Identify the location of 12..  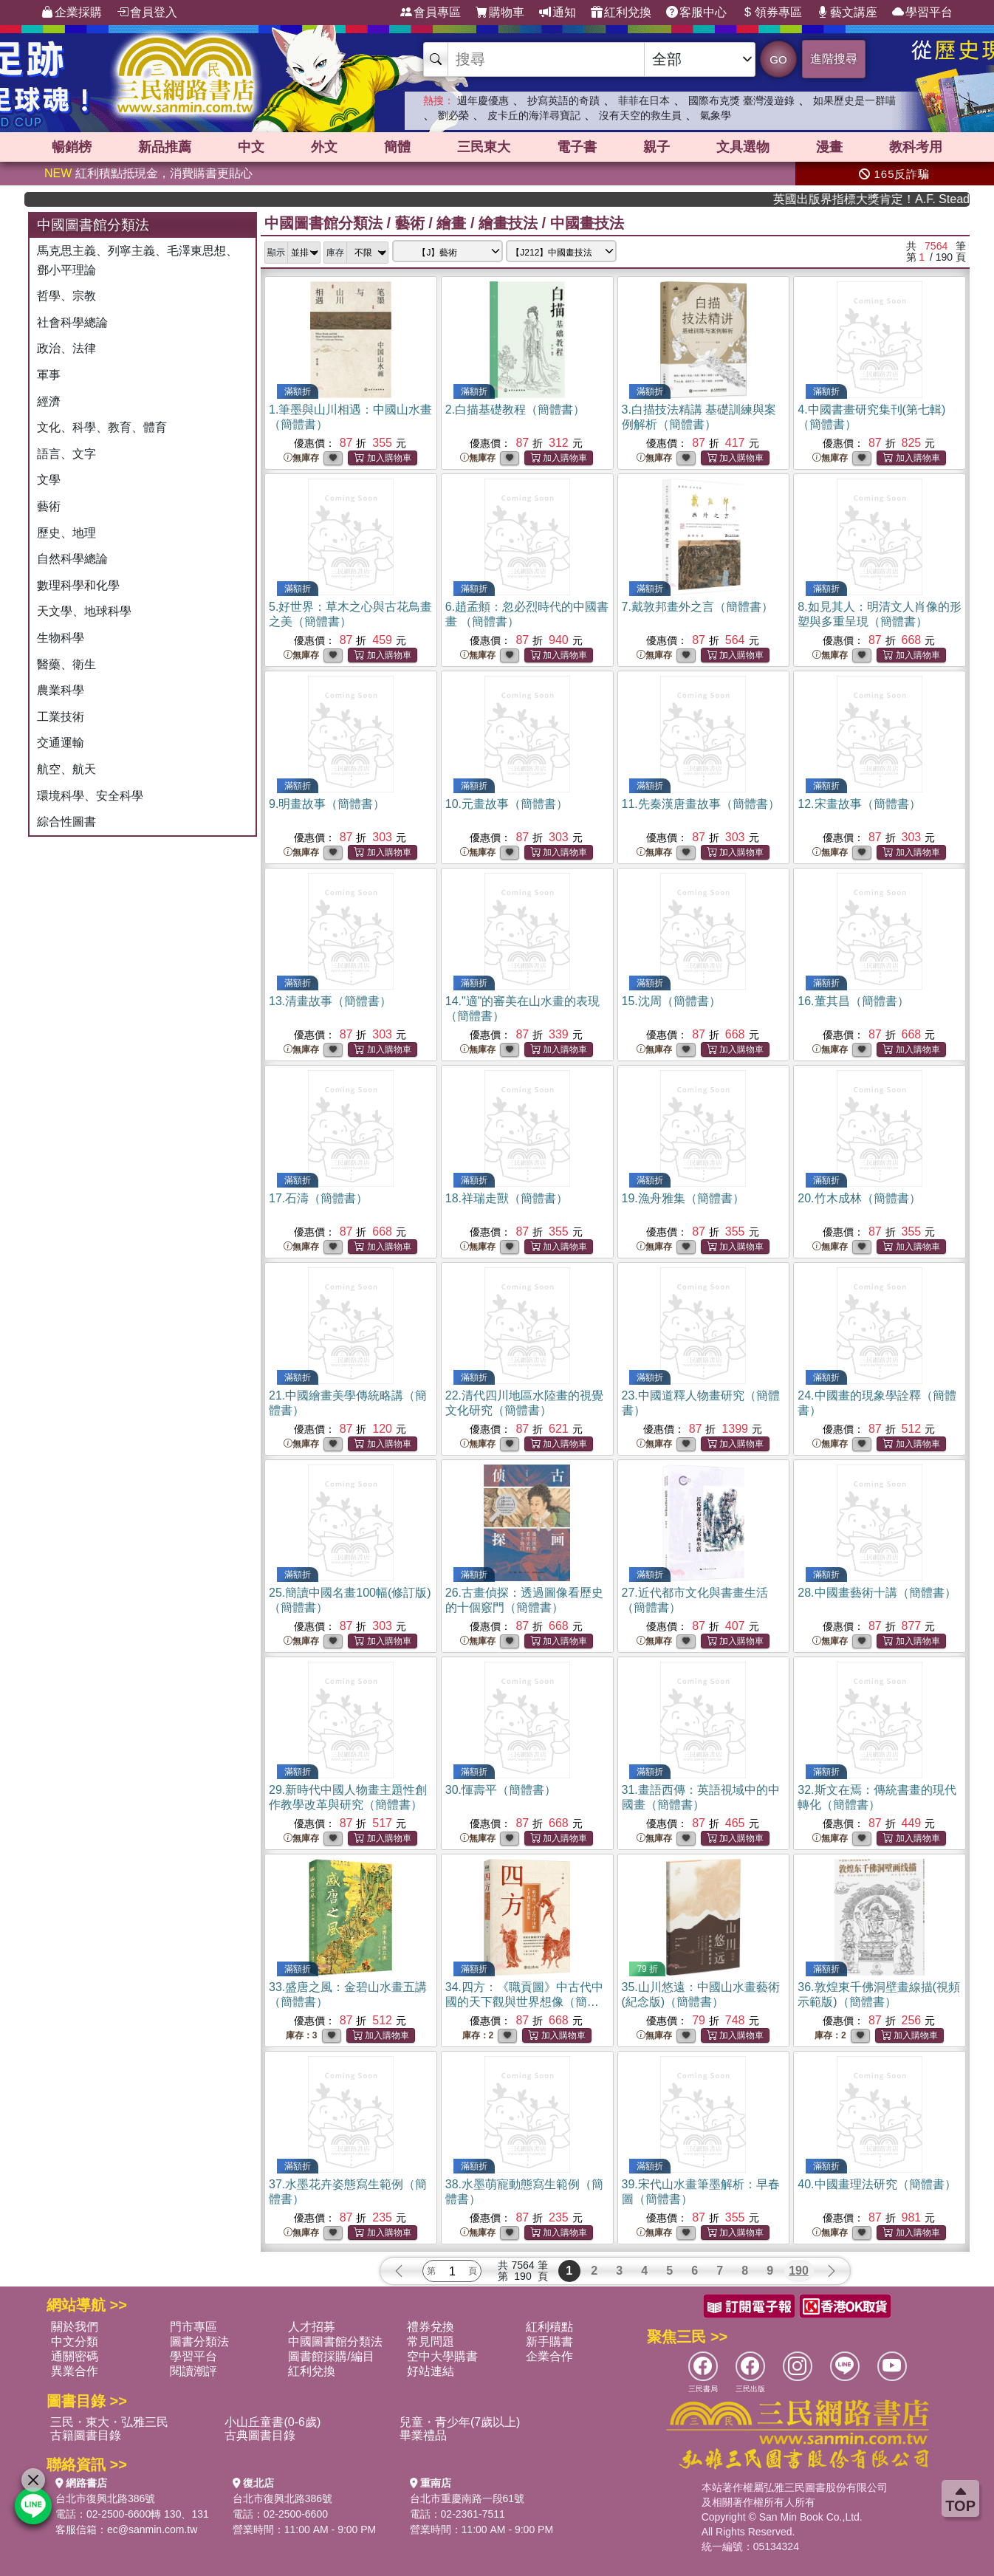
(859, 804).